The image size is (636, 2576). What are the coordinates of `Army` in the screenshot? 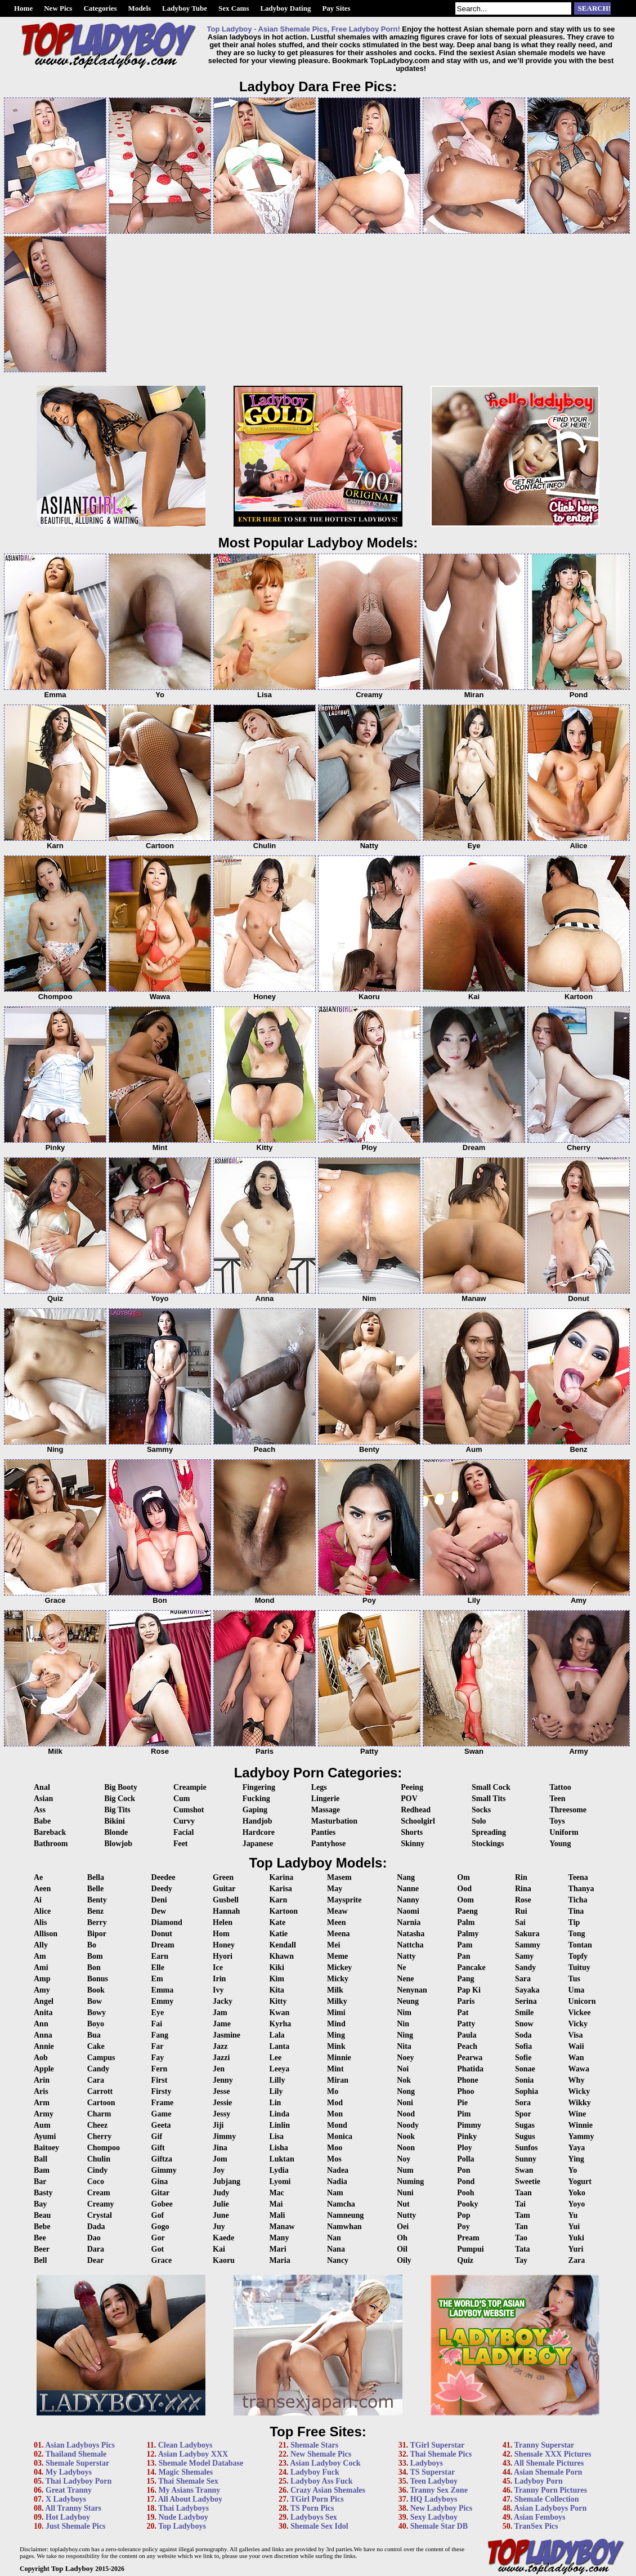 It's located at (43, 2114).